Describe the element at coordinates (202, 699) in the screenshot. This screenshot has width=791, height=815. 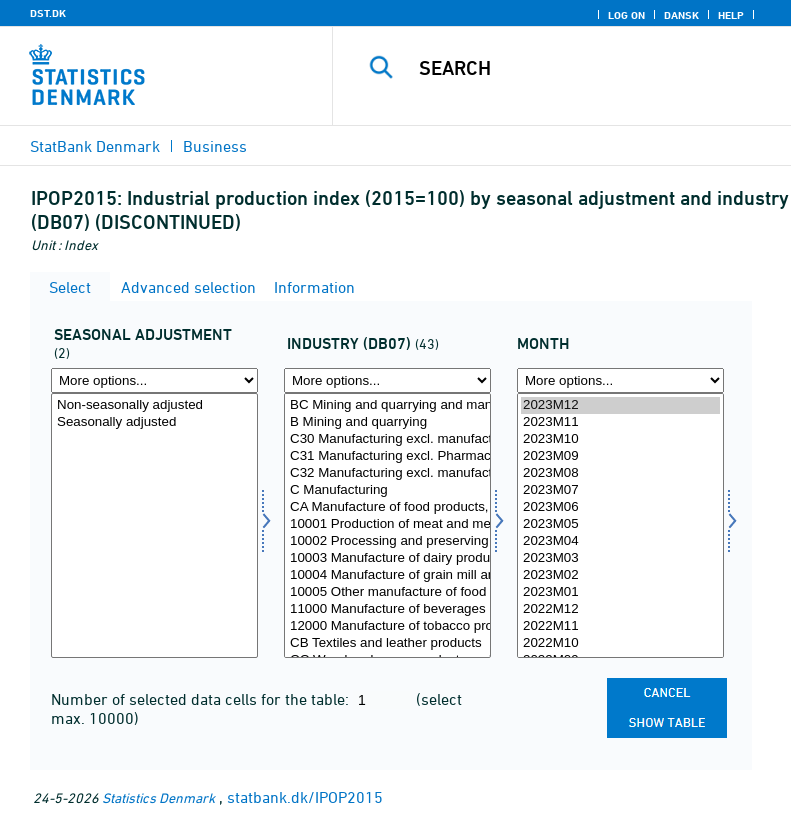
I see `Number of selected data cells for the table:` at that location.